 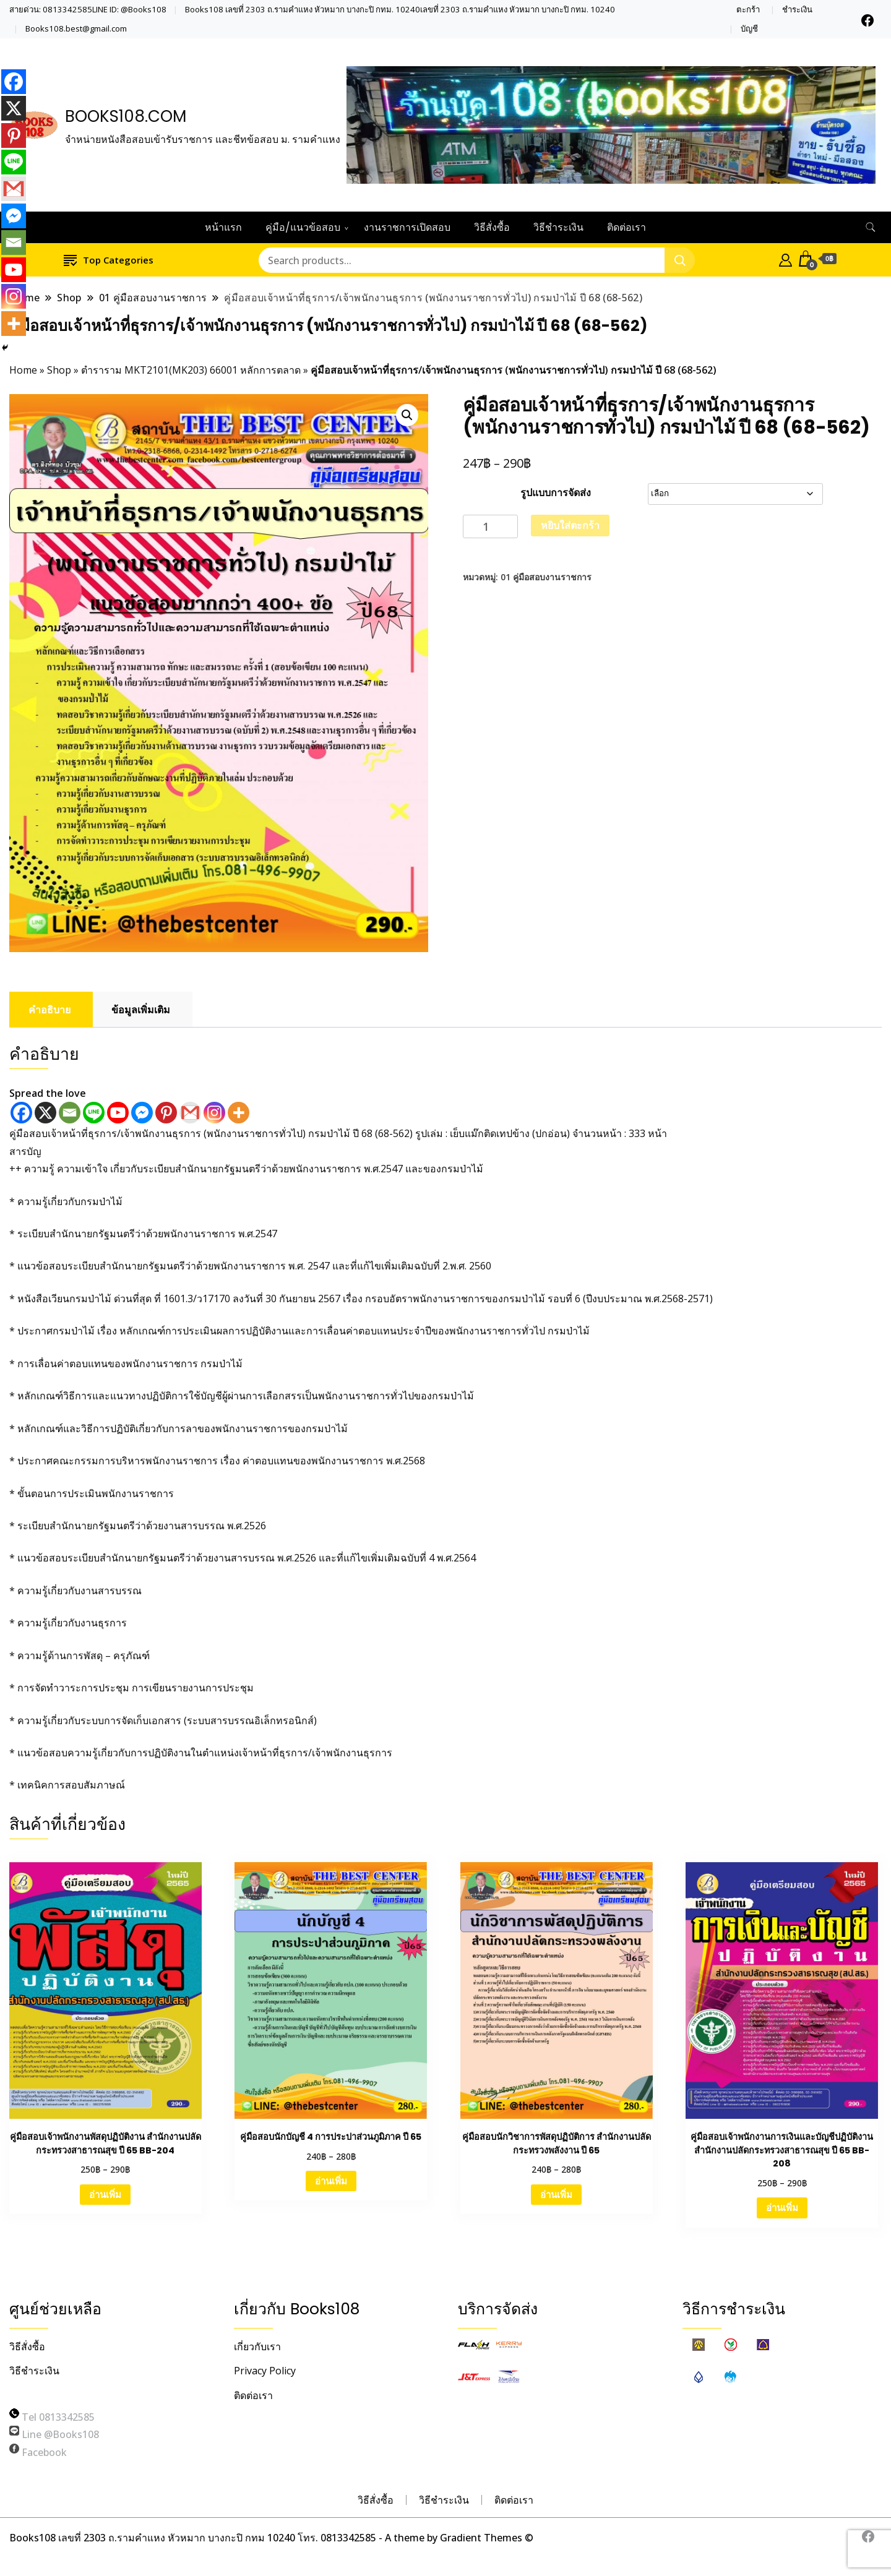 I want to click on [Youtube], so click(x=118, y=1112).